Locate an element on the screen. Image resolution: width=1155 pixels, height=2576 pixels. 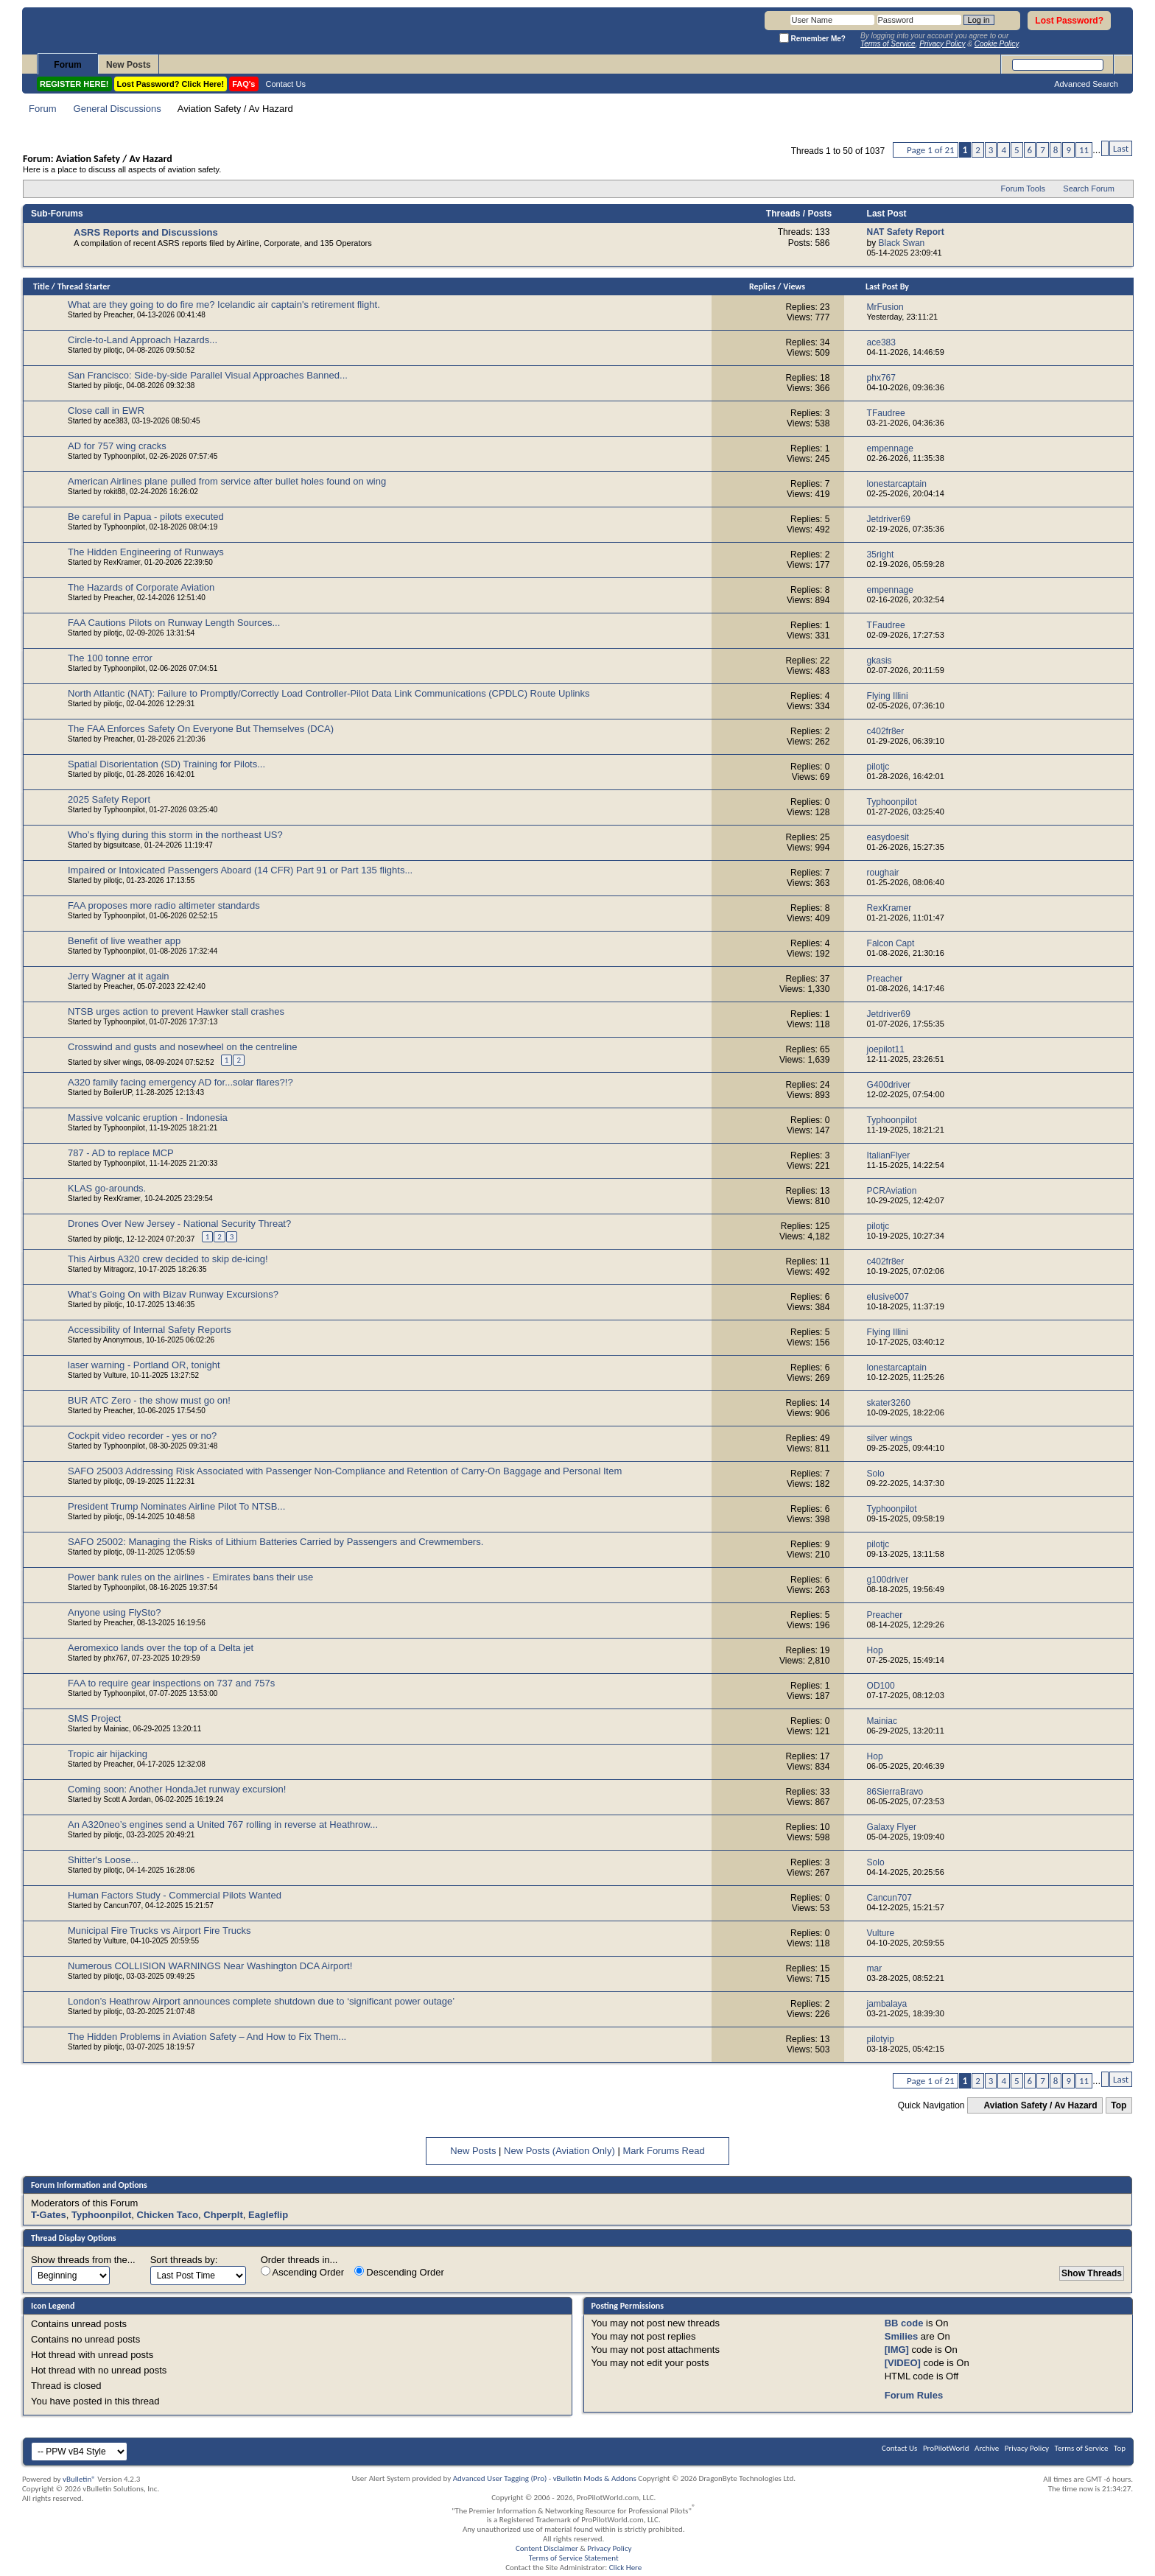
Last is located at coordinates (1120, 148).